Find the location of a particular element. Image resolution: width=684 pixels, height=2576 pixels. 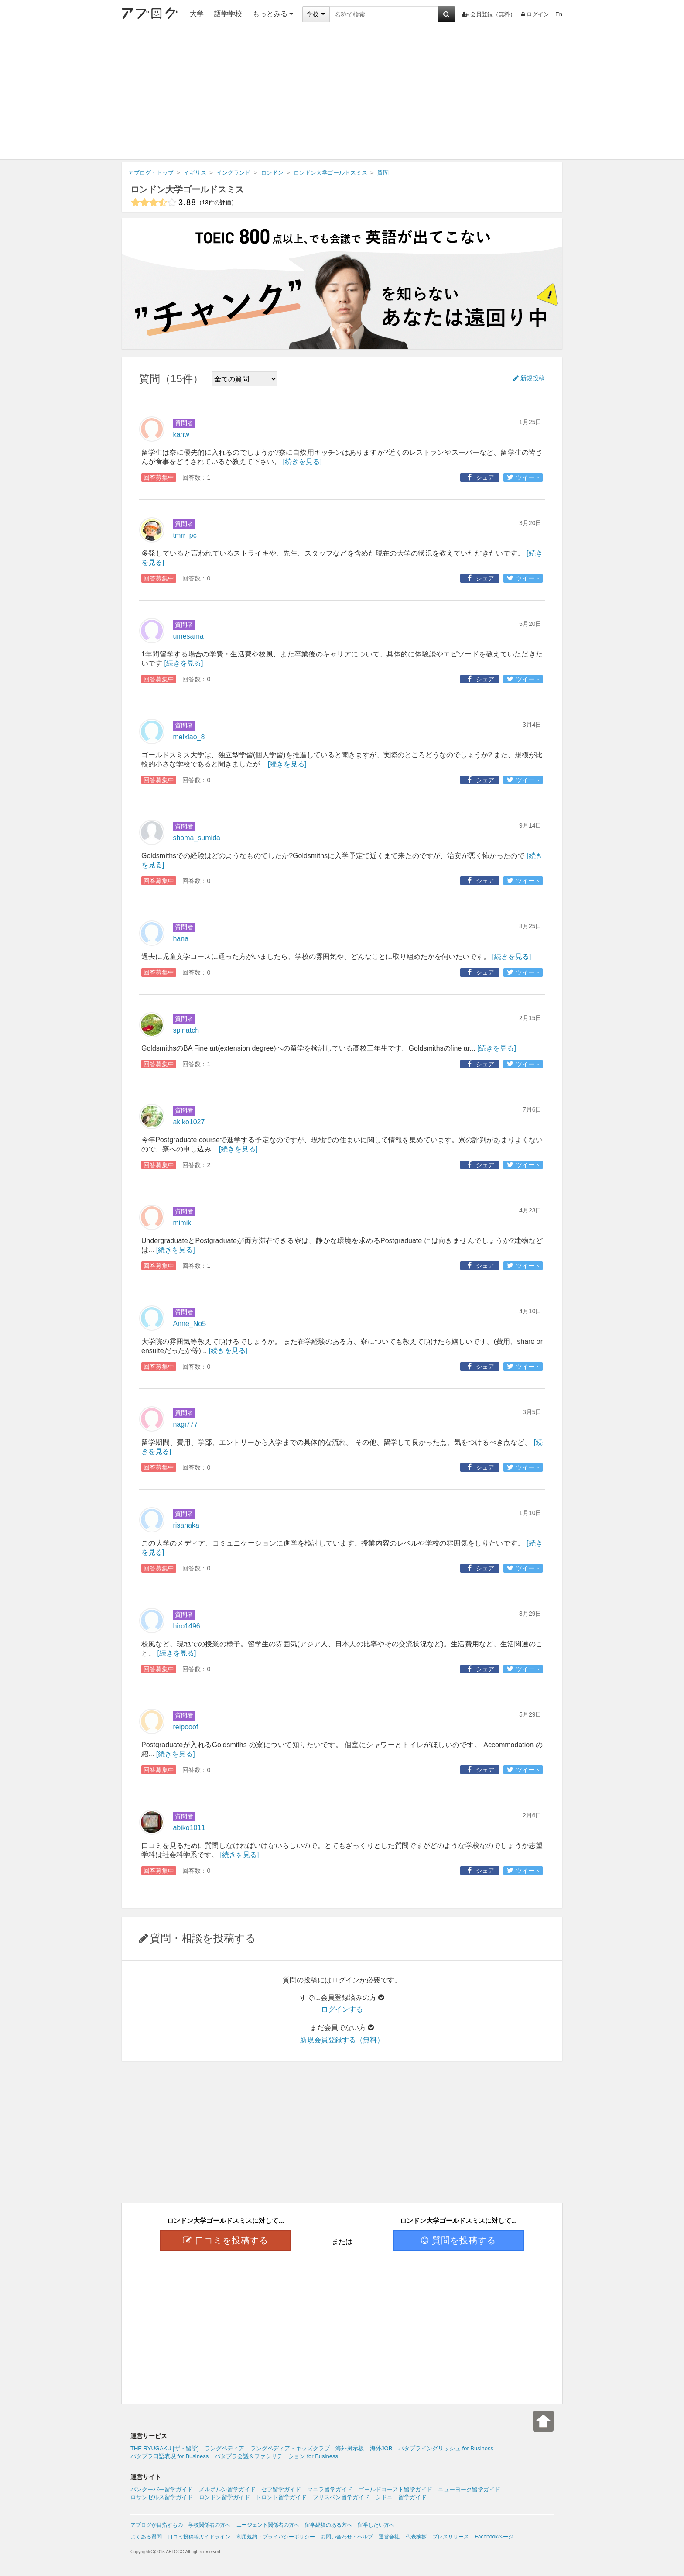

運営会社 is located at coordinates (389, 2537).